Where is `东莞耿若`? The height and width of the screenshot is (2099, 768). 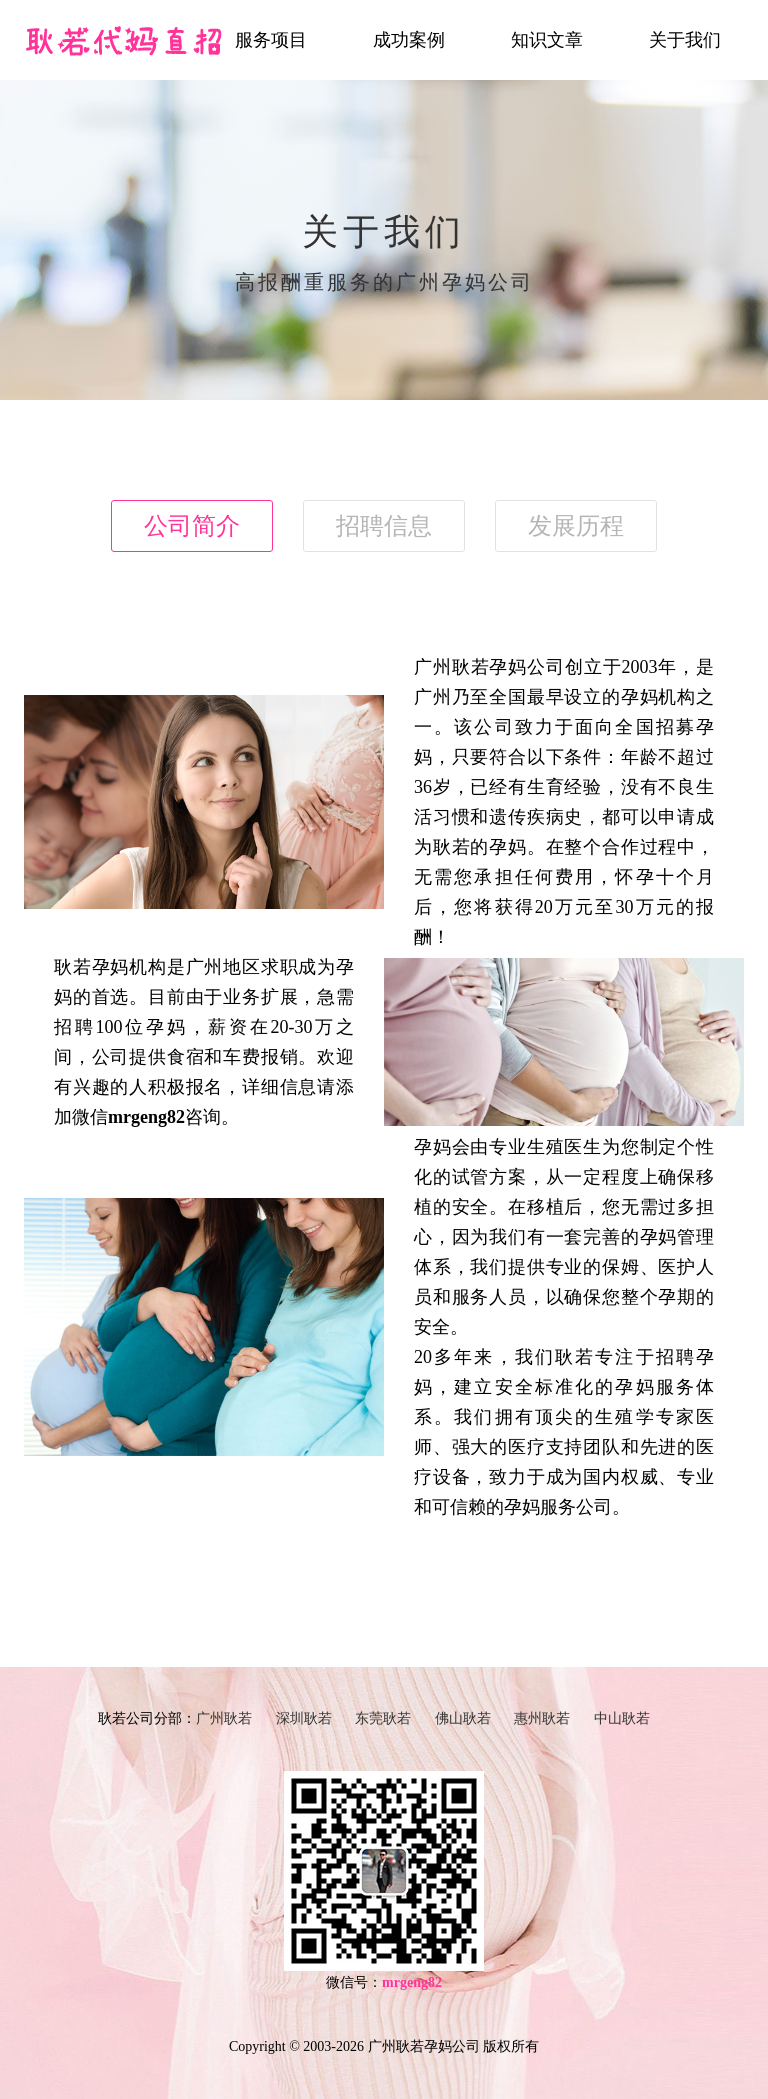
东莞耿若 is located at coordinates (383, 1718).